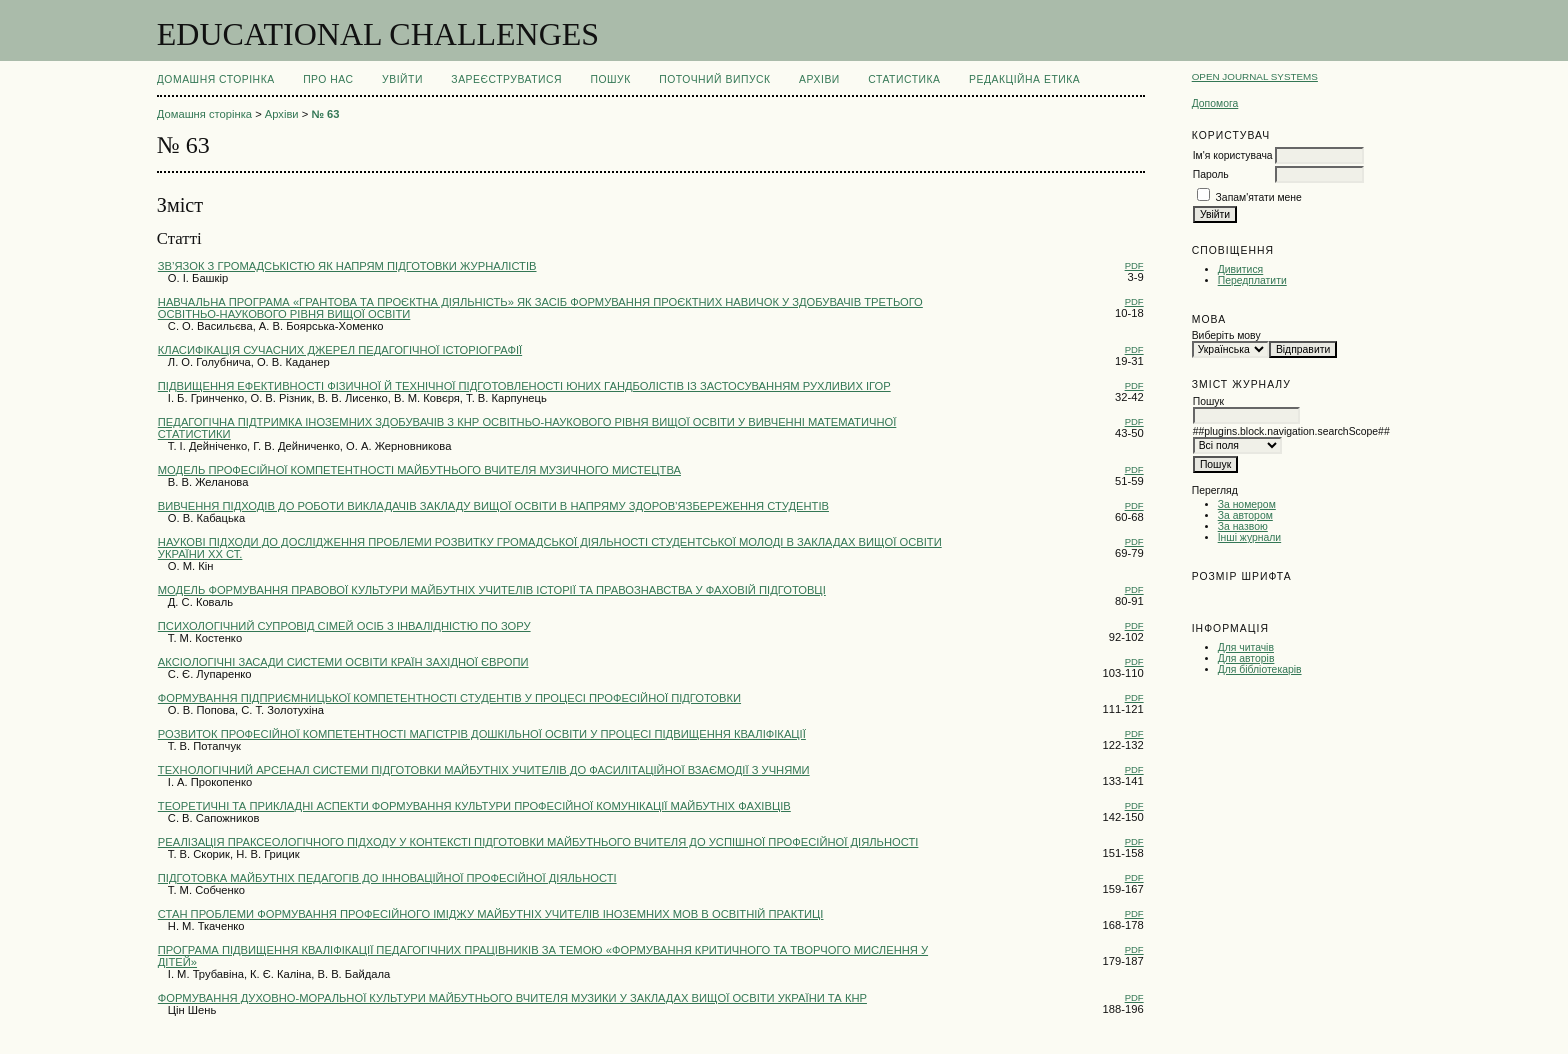 The image size is (1568, 1054). Describe the element at coordinates (484, 770) in the screenshot. I see `ТЕХНОЛОГІЧНИЙ АРСЕНАЛ СИСТЕМИ ПІДГОТОВКИ МАЙБУТНІХ УЧИТЕЛІВ ДО ФАСИЛІТАЦІЙНОЇ ВЗАЄМОДІЇ З УЧНЯМИ` at that location.